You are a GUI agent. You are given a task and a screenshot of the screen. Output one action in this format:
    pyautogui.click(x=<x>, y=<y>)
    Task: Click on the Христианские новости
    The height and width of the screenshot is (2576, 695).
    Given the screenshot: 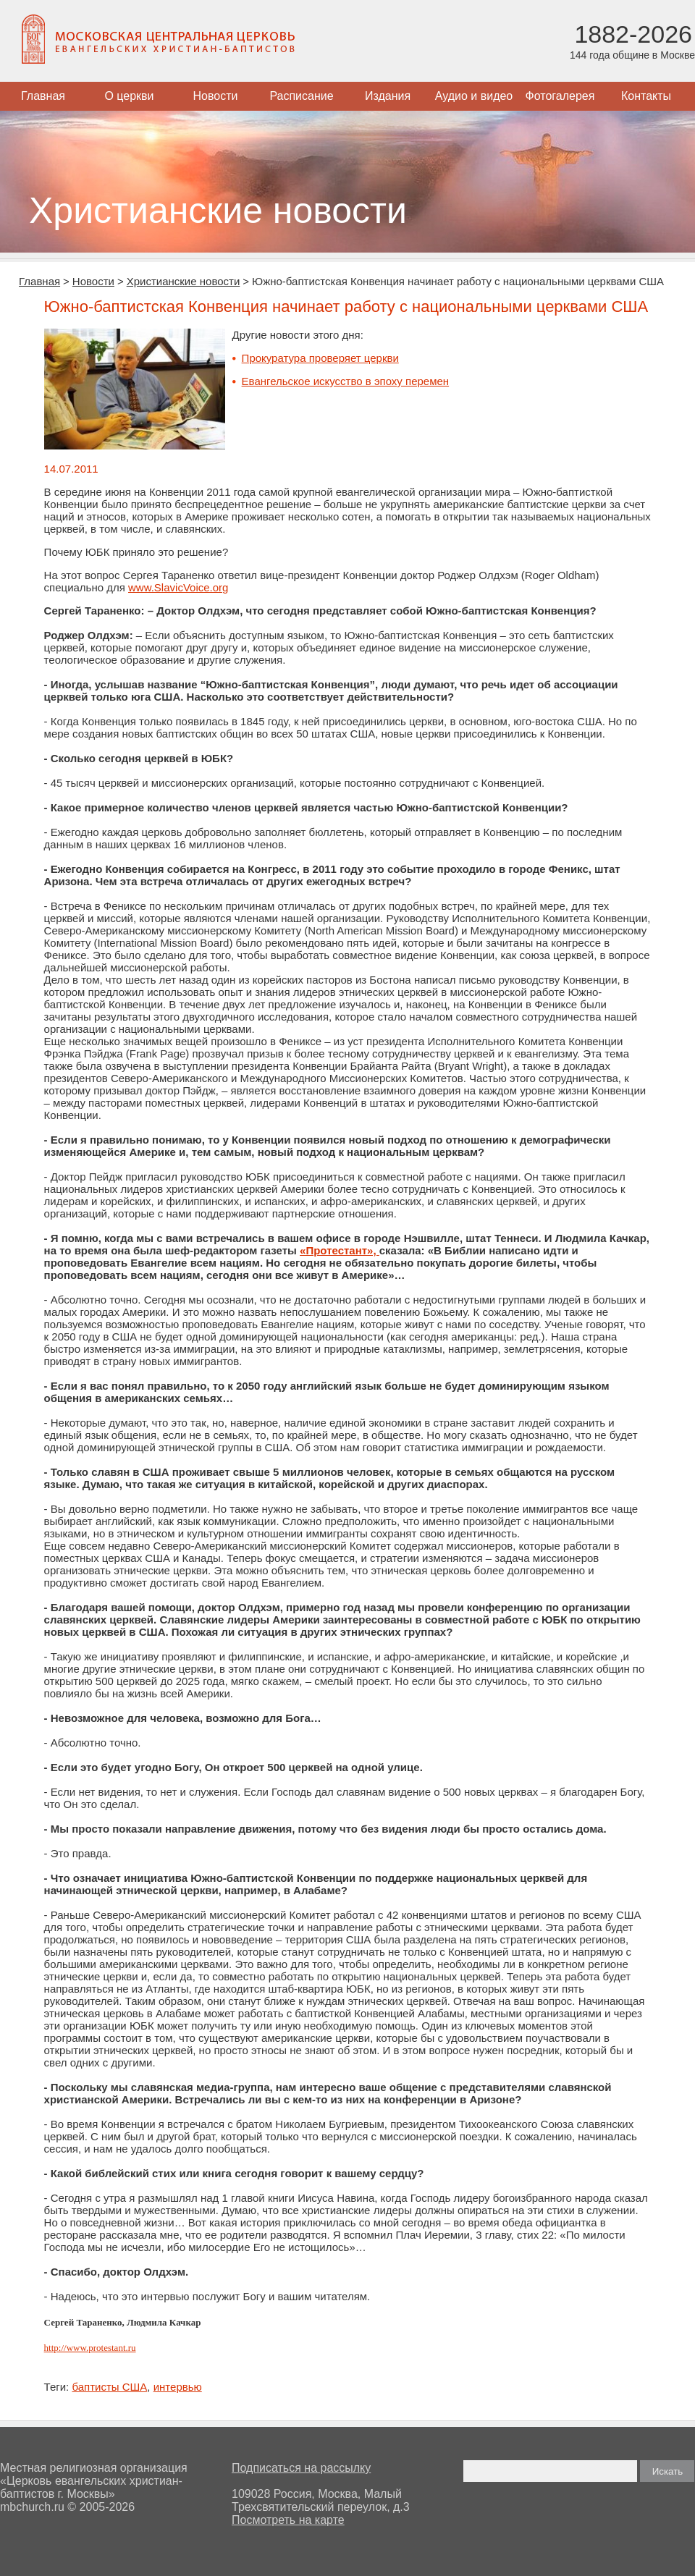 What is the action you would take?
    pyautogui.click(x=183, y=281)
    